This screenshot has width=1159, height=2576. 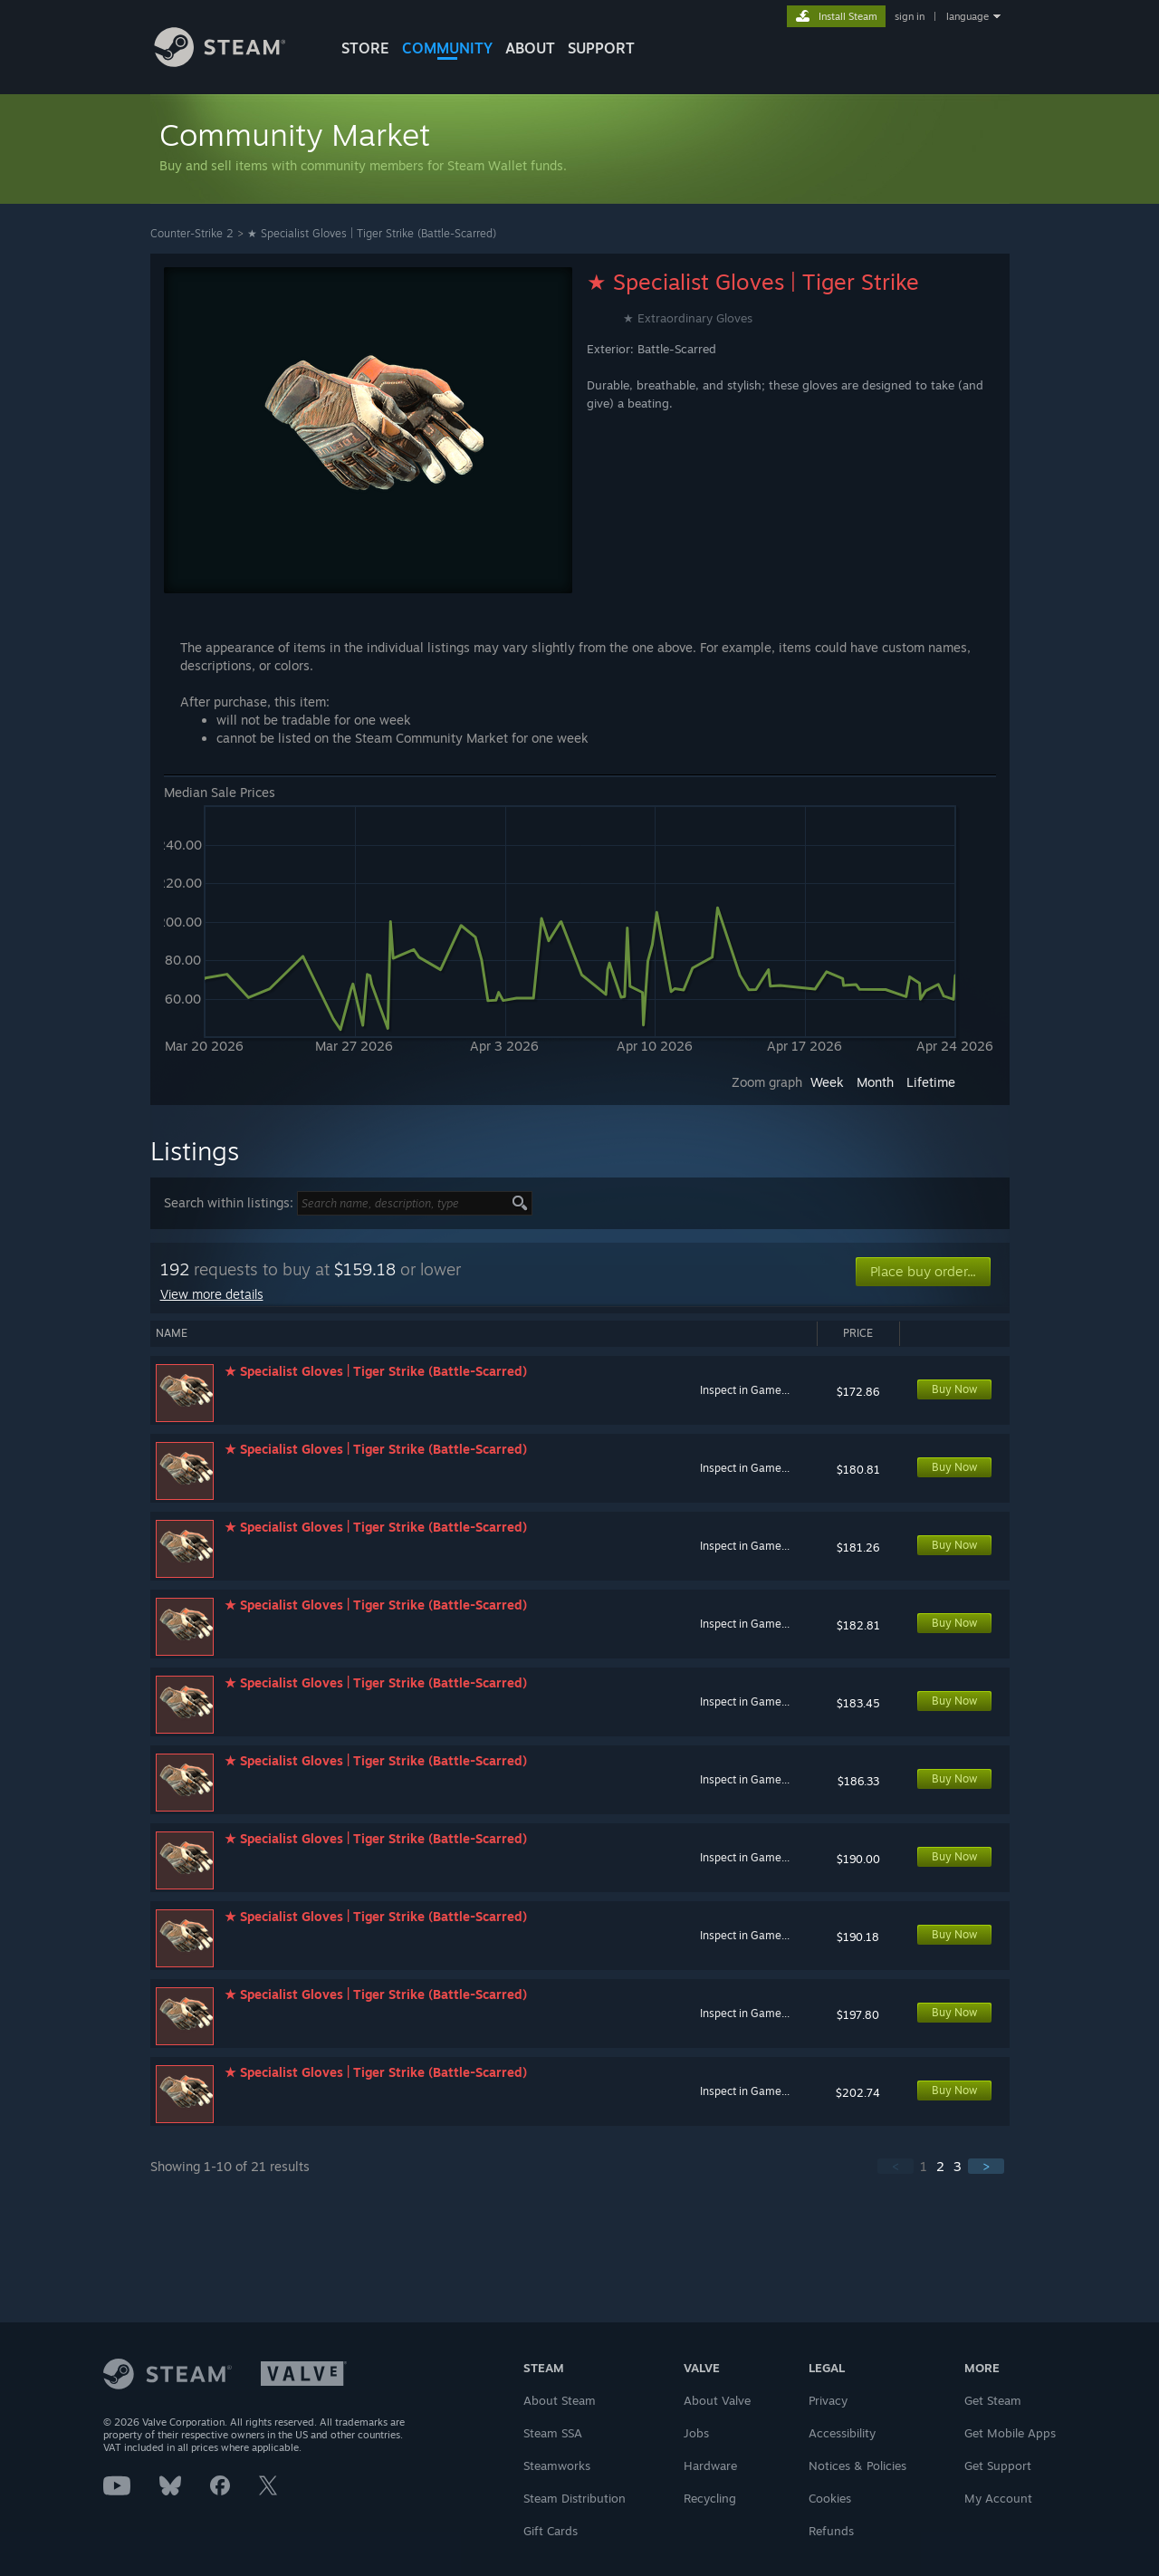 What do you see at coordinates (574, 2498) in the screenshot?
I see `Steam Distribution` at bounding box center [574, 2498].